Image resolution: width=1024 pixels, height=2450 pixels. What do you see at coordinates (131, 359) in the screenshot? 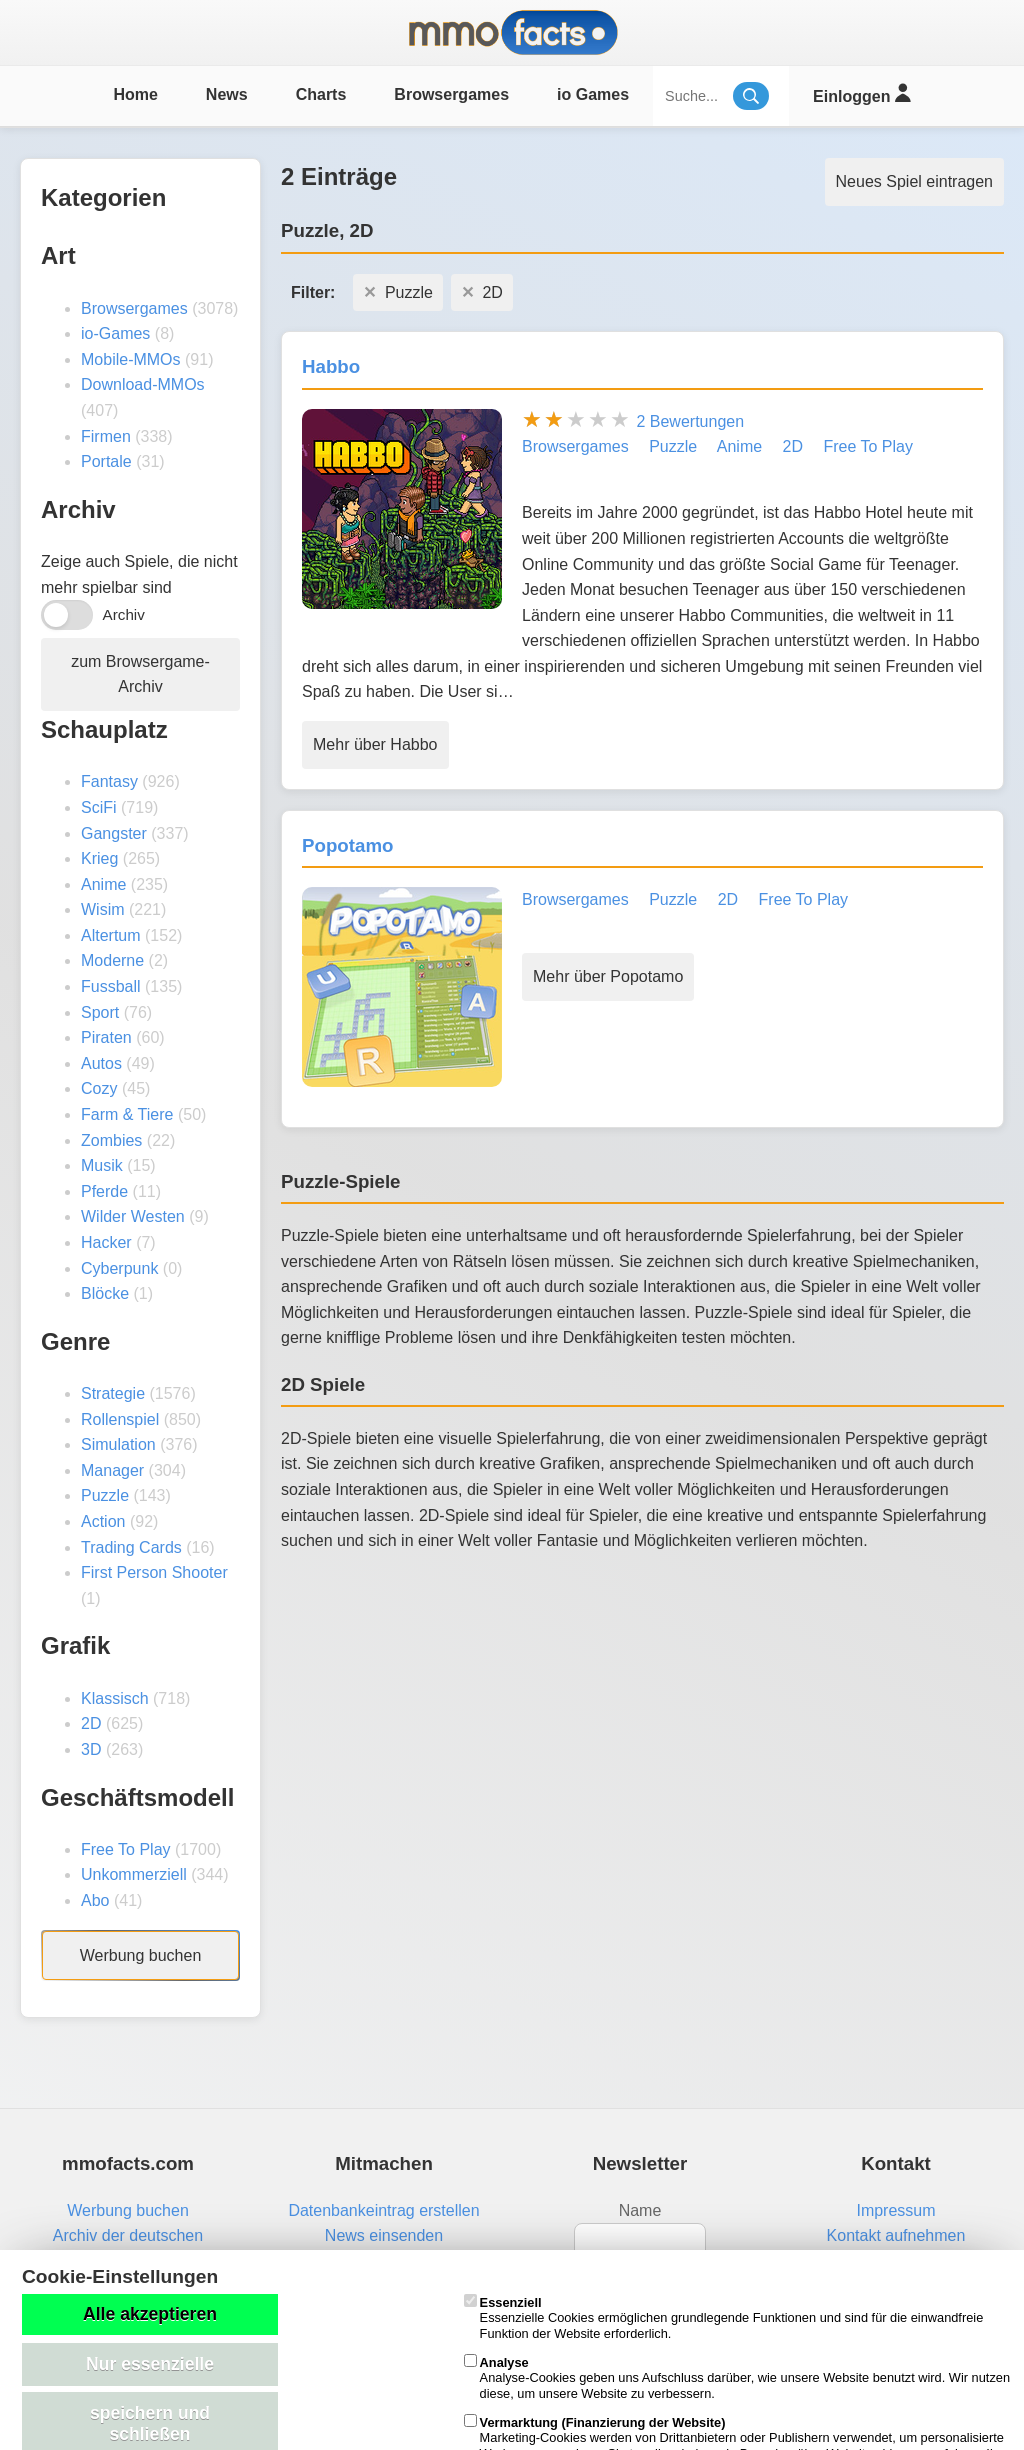
I see `Mobile-MMOs` at bounding box center [131, 359].